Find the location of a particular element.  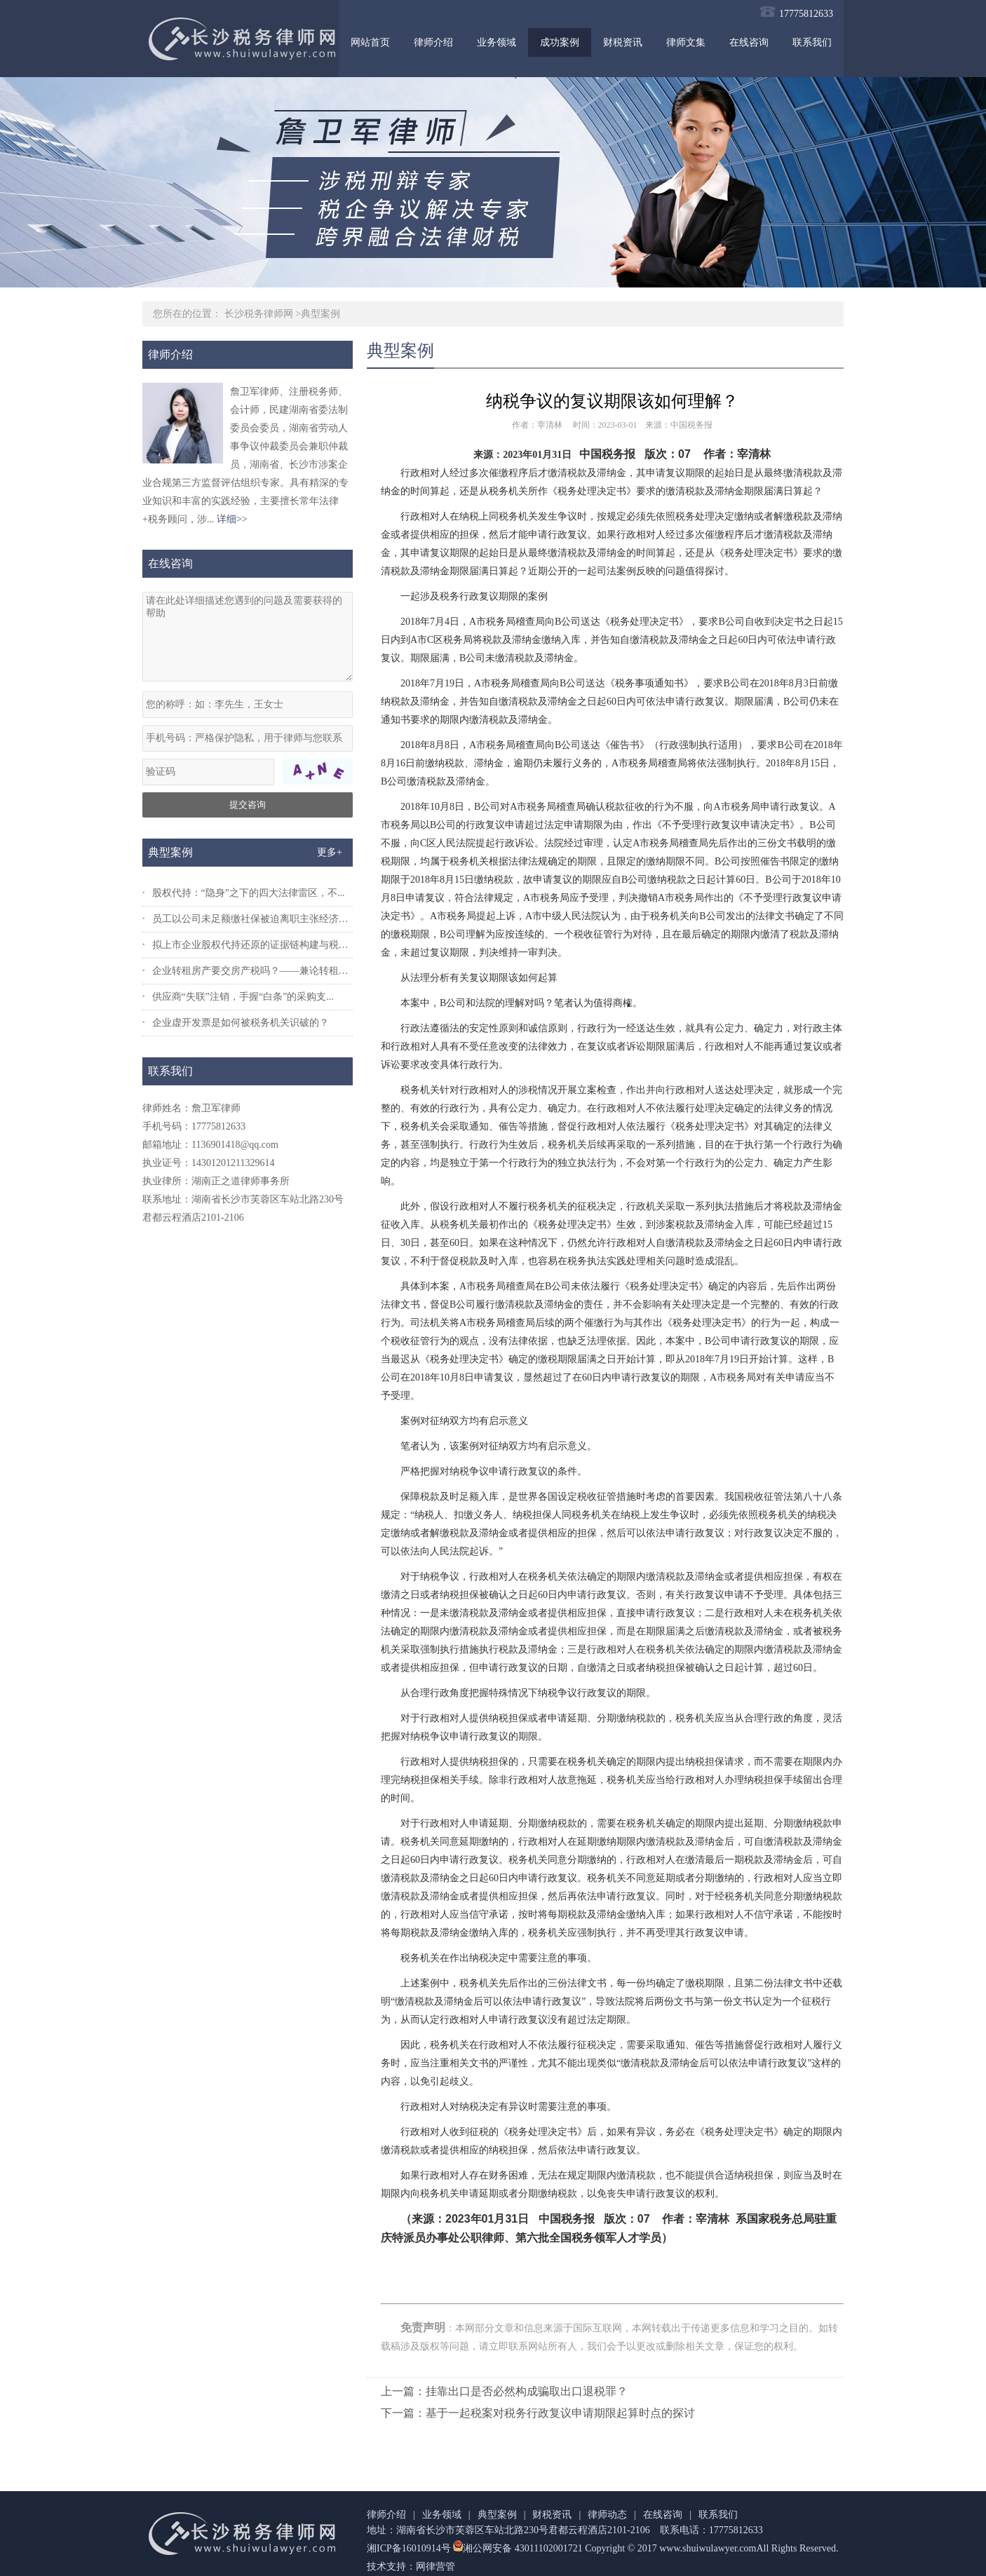

成功案例 is located at coordinates (559, 42).